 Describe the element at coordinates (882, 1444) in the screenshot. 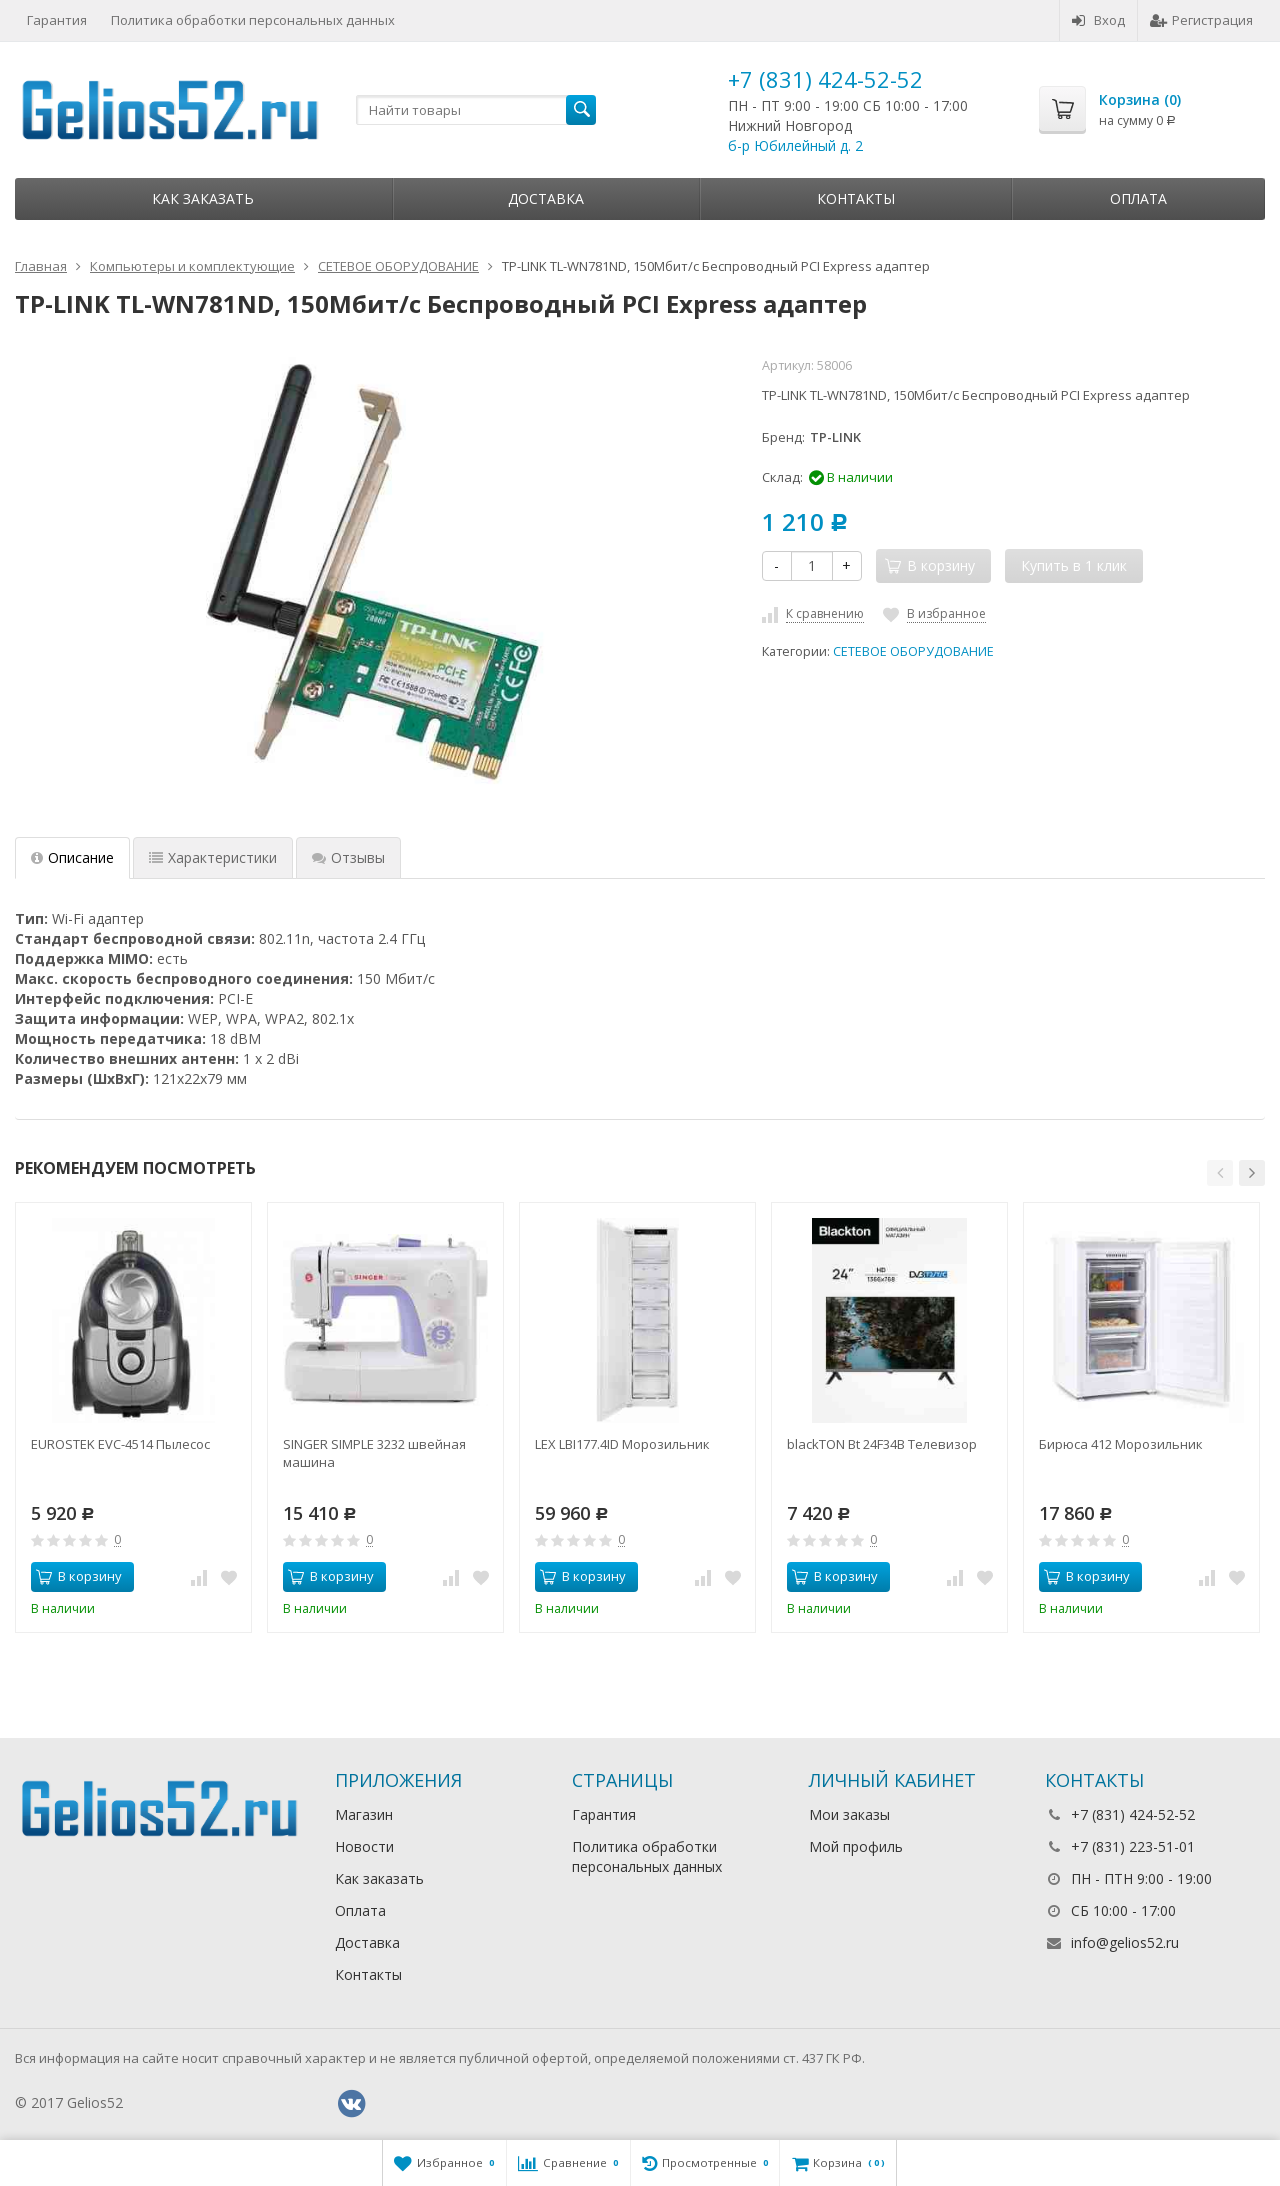

I see `blackTON Bt 24F34B Телевизор` at that location.